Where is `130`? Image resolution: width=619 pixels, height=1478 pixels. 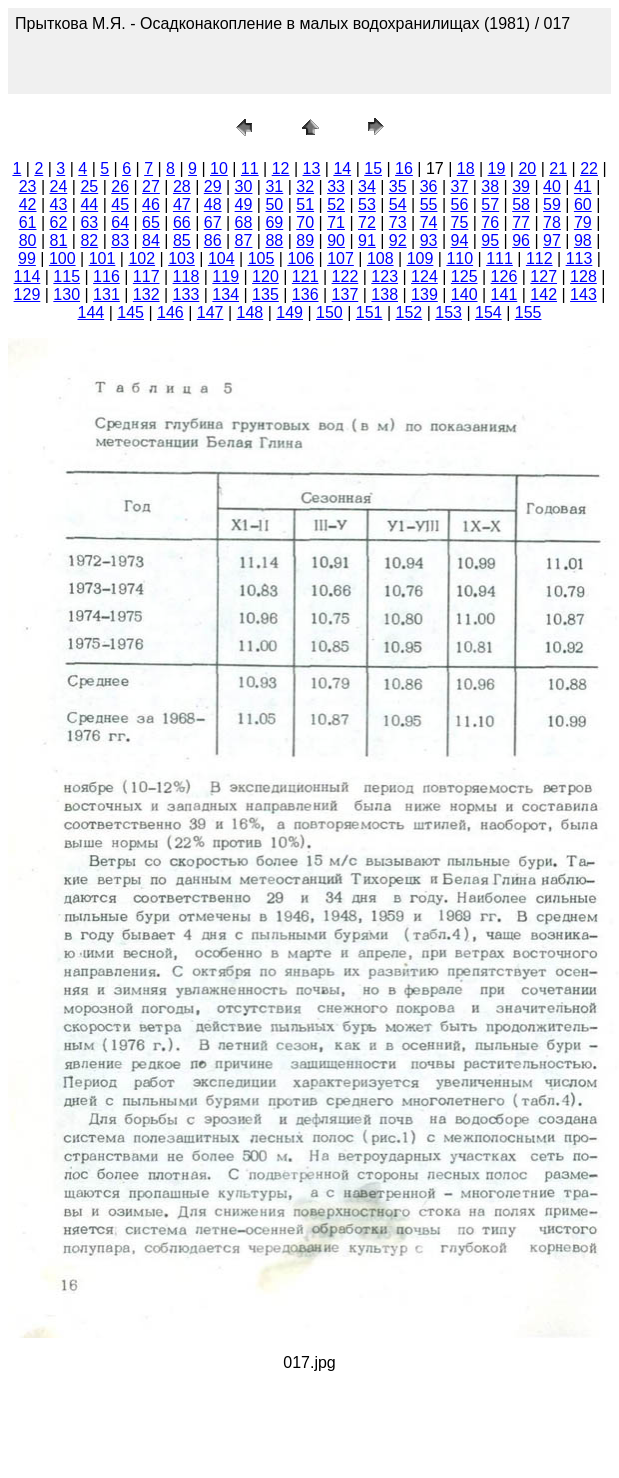 130 is located at coordinates (66, 294).